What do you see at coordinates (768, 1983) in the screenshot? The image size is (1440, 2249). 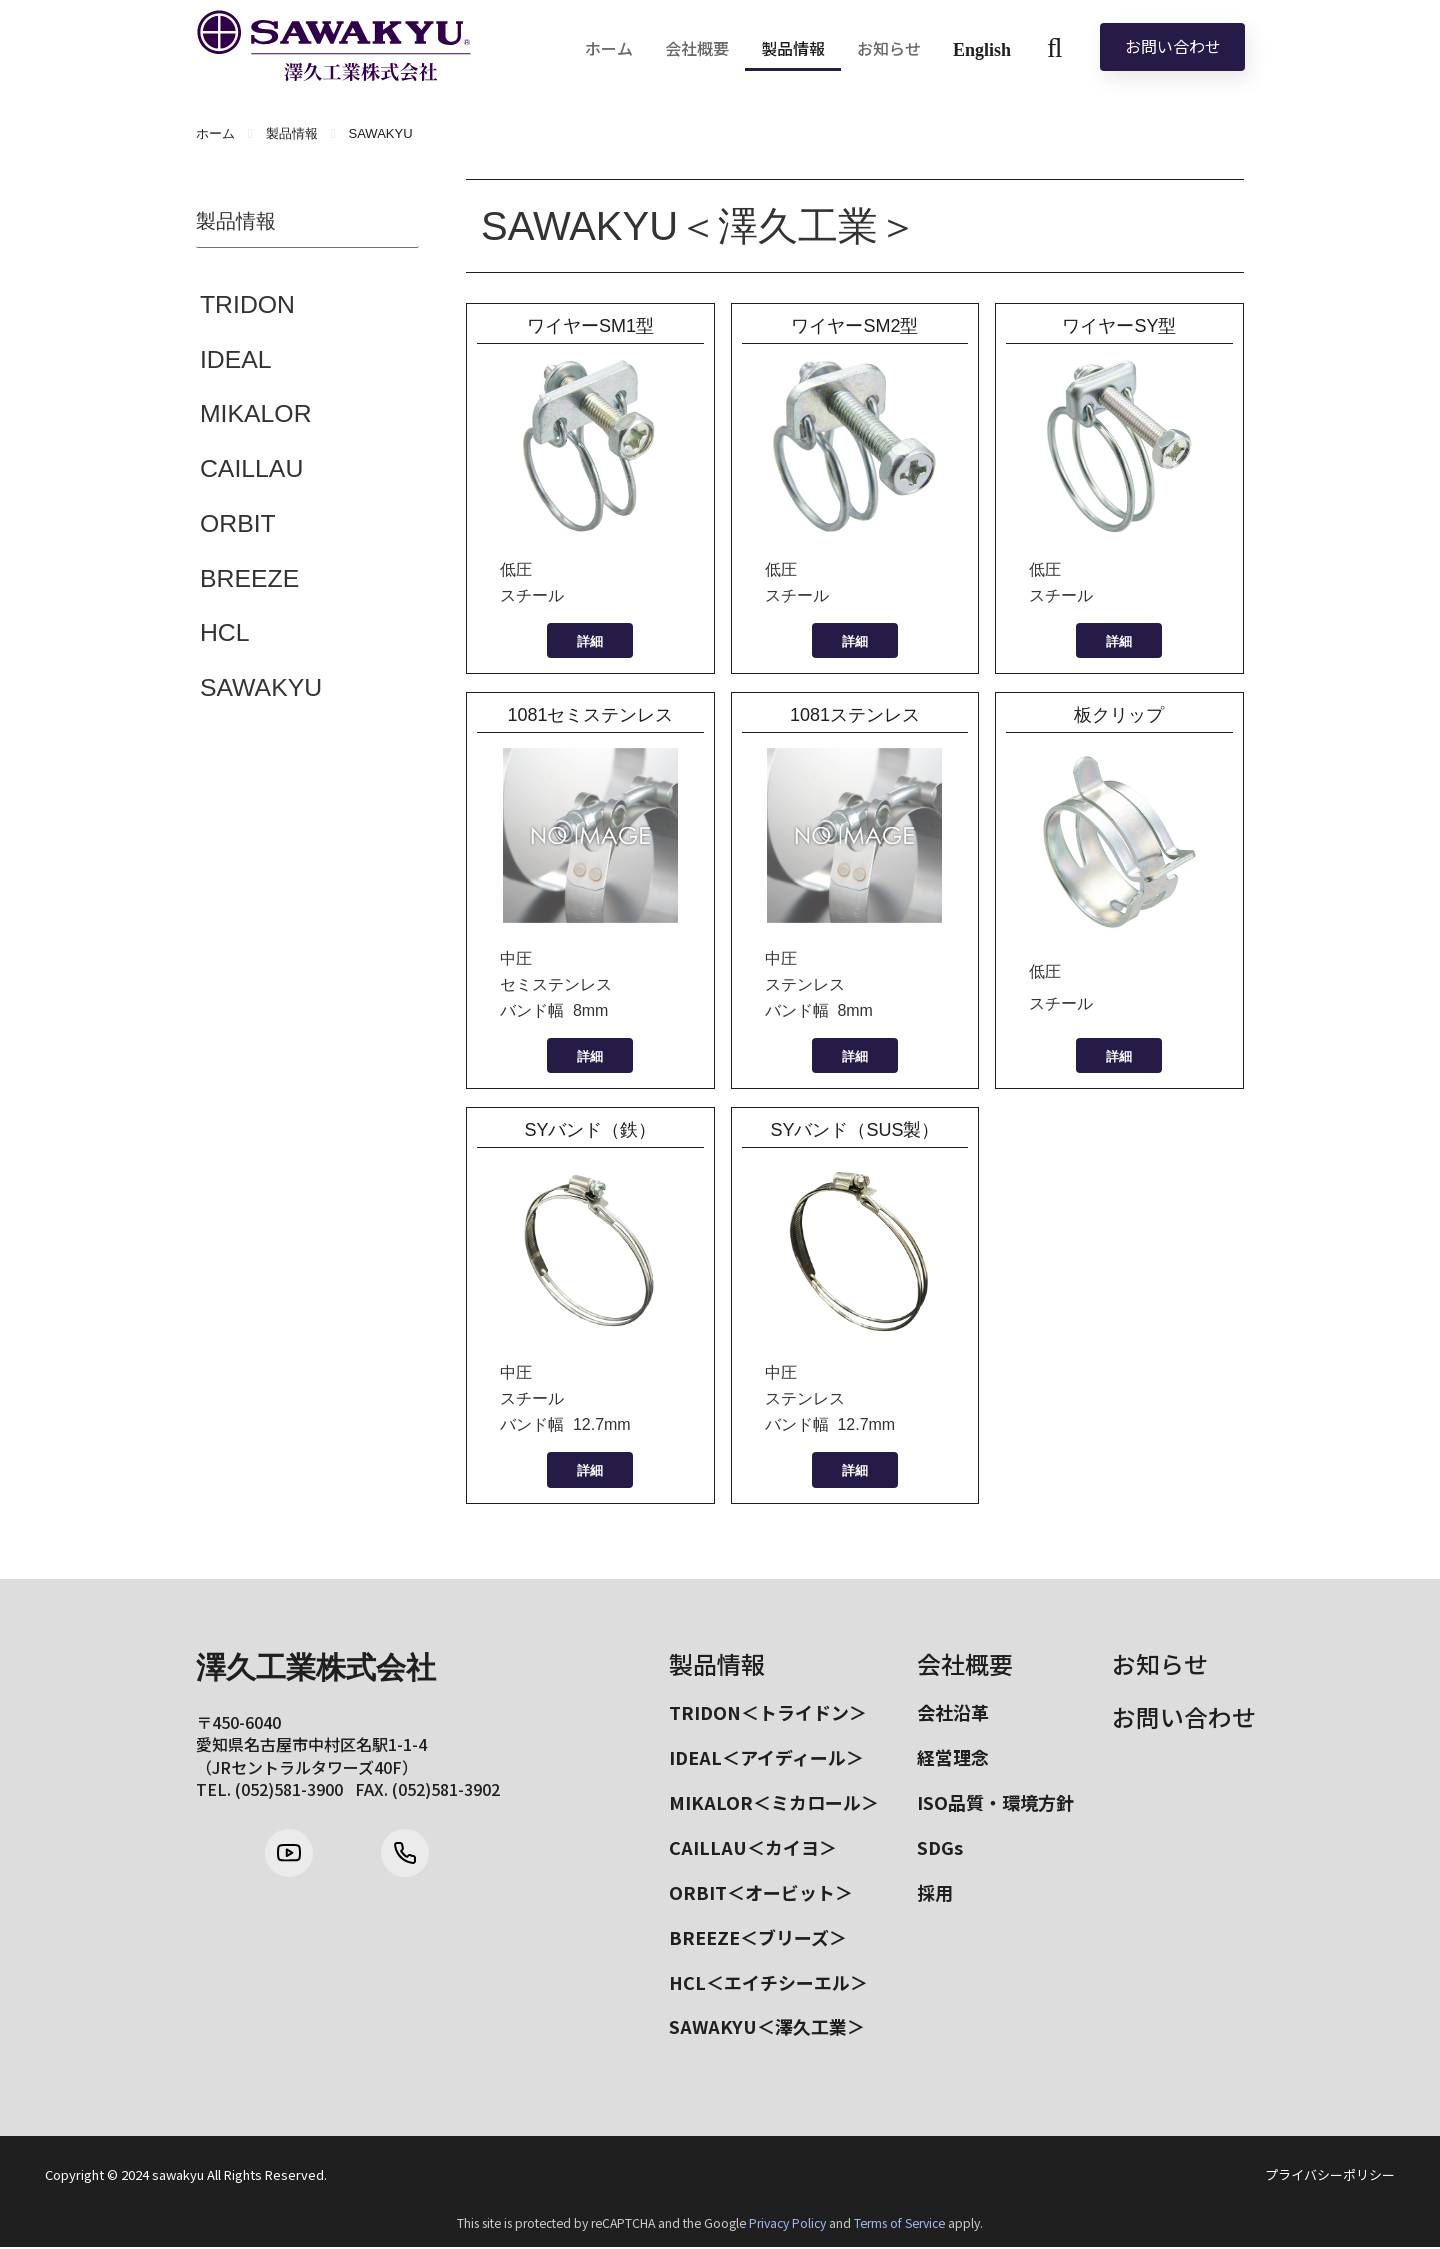 I see `HCL＜エイチシーエル＞` at bounding box center [768, 1983].